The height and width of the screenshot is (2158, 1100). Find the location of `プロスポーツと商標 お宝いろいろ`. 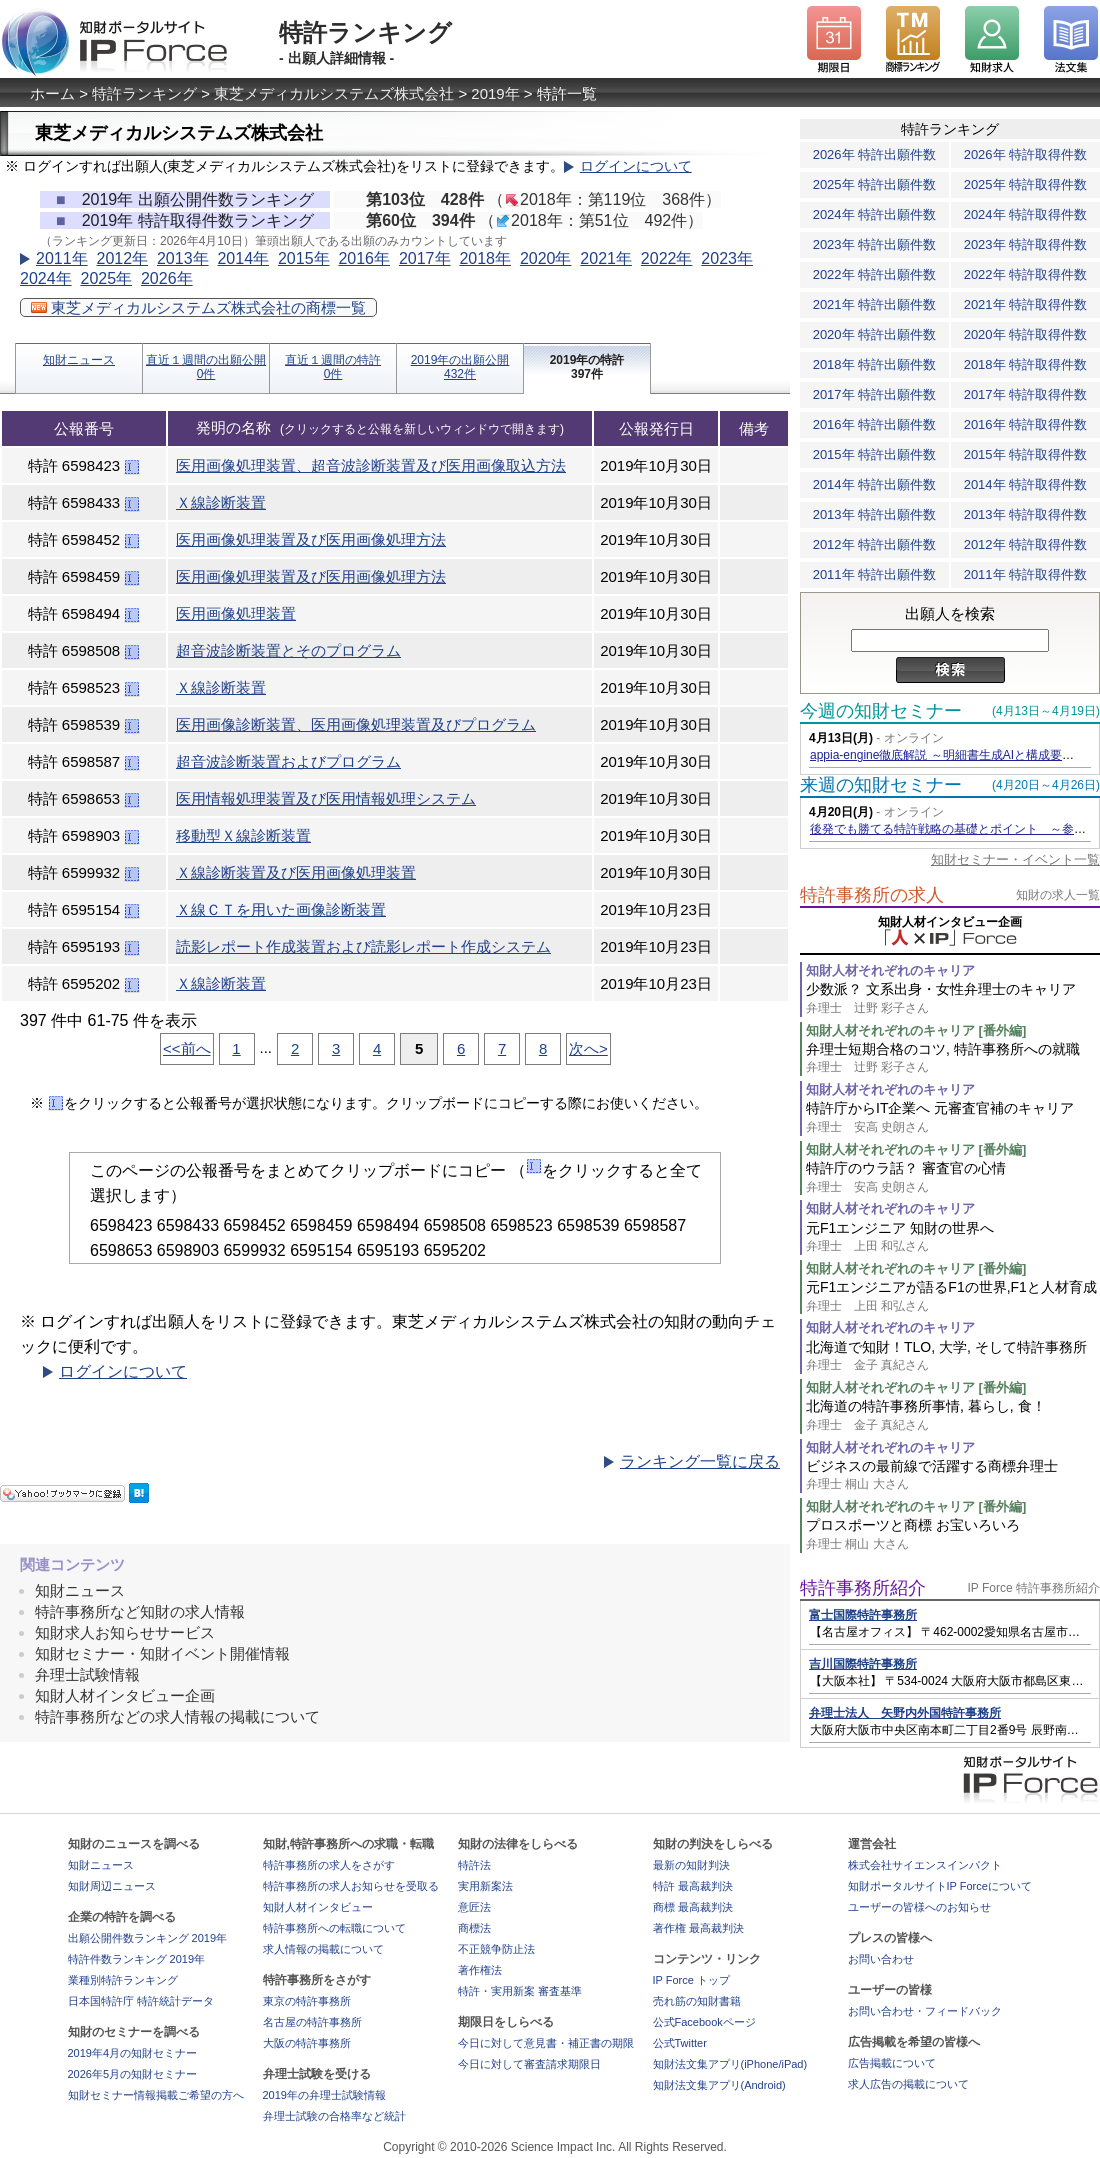

プロスポーツと商標 お宝いろいろ is located at coordinates (953, 1534).